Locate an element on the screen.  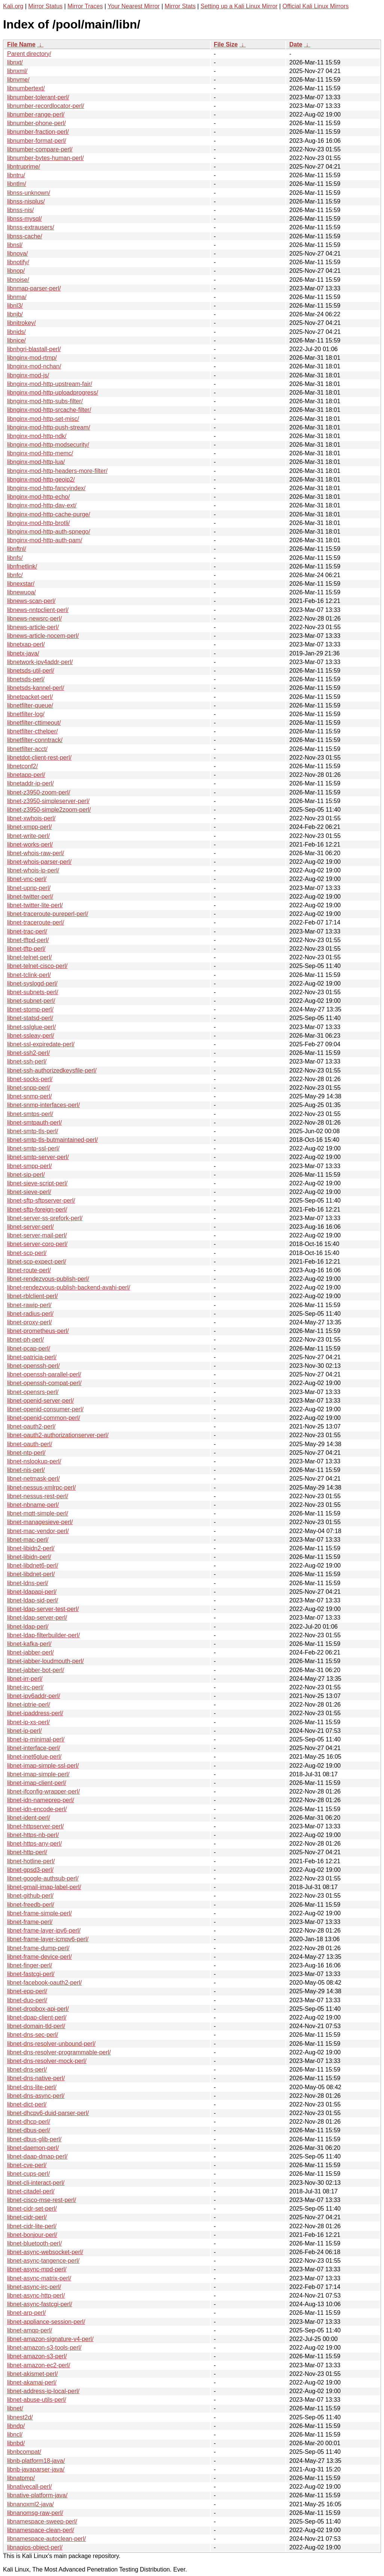
libnetsds-perl/ is located at coordinates (26, 679).